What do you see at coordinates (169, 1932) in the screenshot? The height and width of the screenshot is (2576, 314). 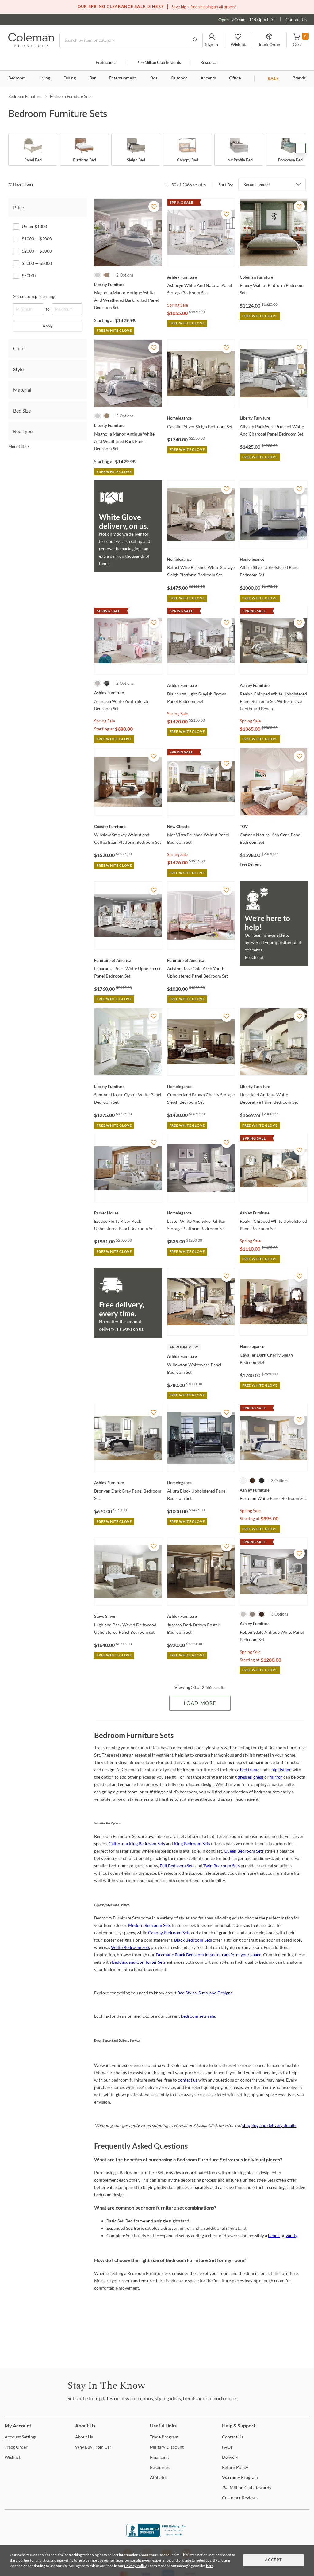 I see `Canopy Bedroom Sets` at bounding box center [169, 1932].